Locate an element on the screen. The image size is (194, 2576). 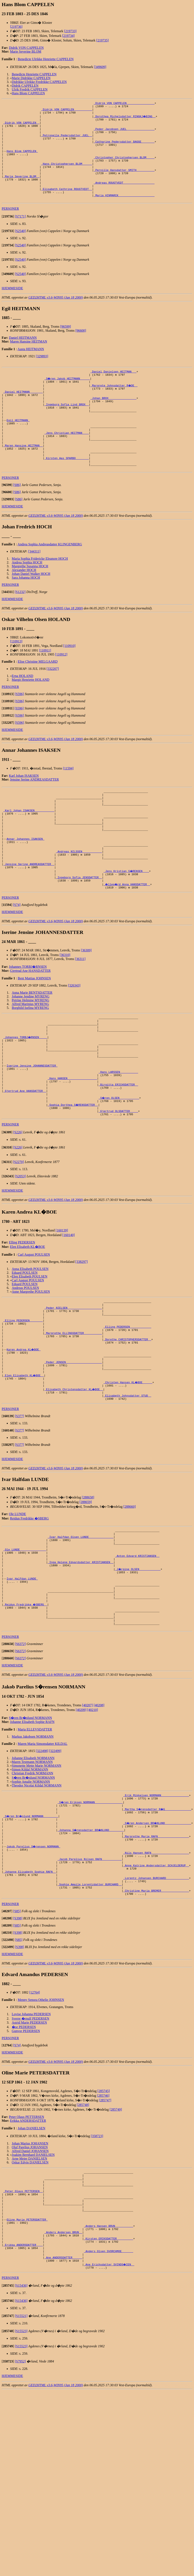
_Peder NIELSEN ____________________ is located at coordinates (73, 1383).